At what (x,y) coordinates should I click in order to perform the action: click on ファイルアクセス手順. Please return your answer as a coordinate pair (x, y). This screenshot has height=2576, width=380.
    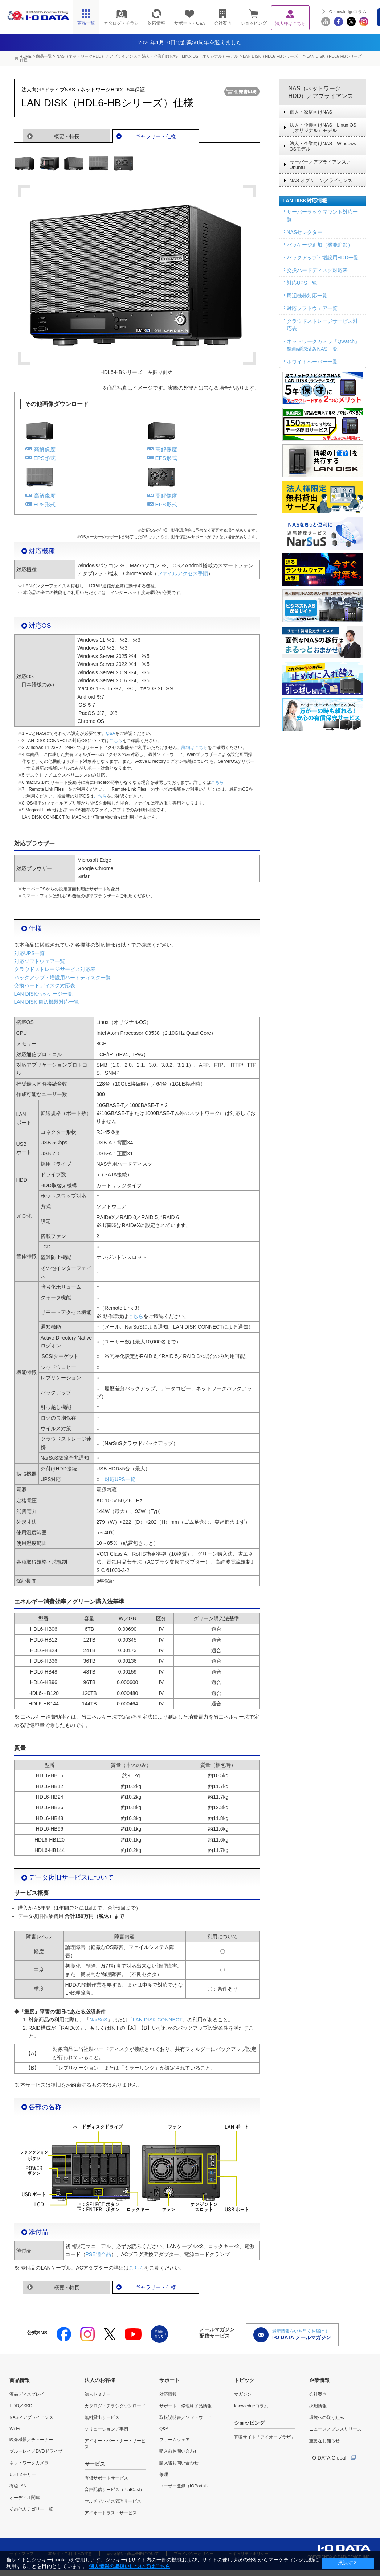
    Looking at the image, I should click on (182, 573).